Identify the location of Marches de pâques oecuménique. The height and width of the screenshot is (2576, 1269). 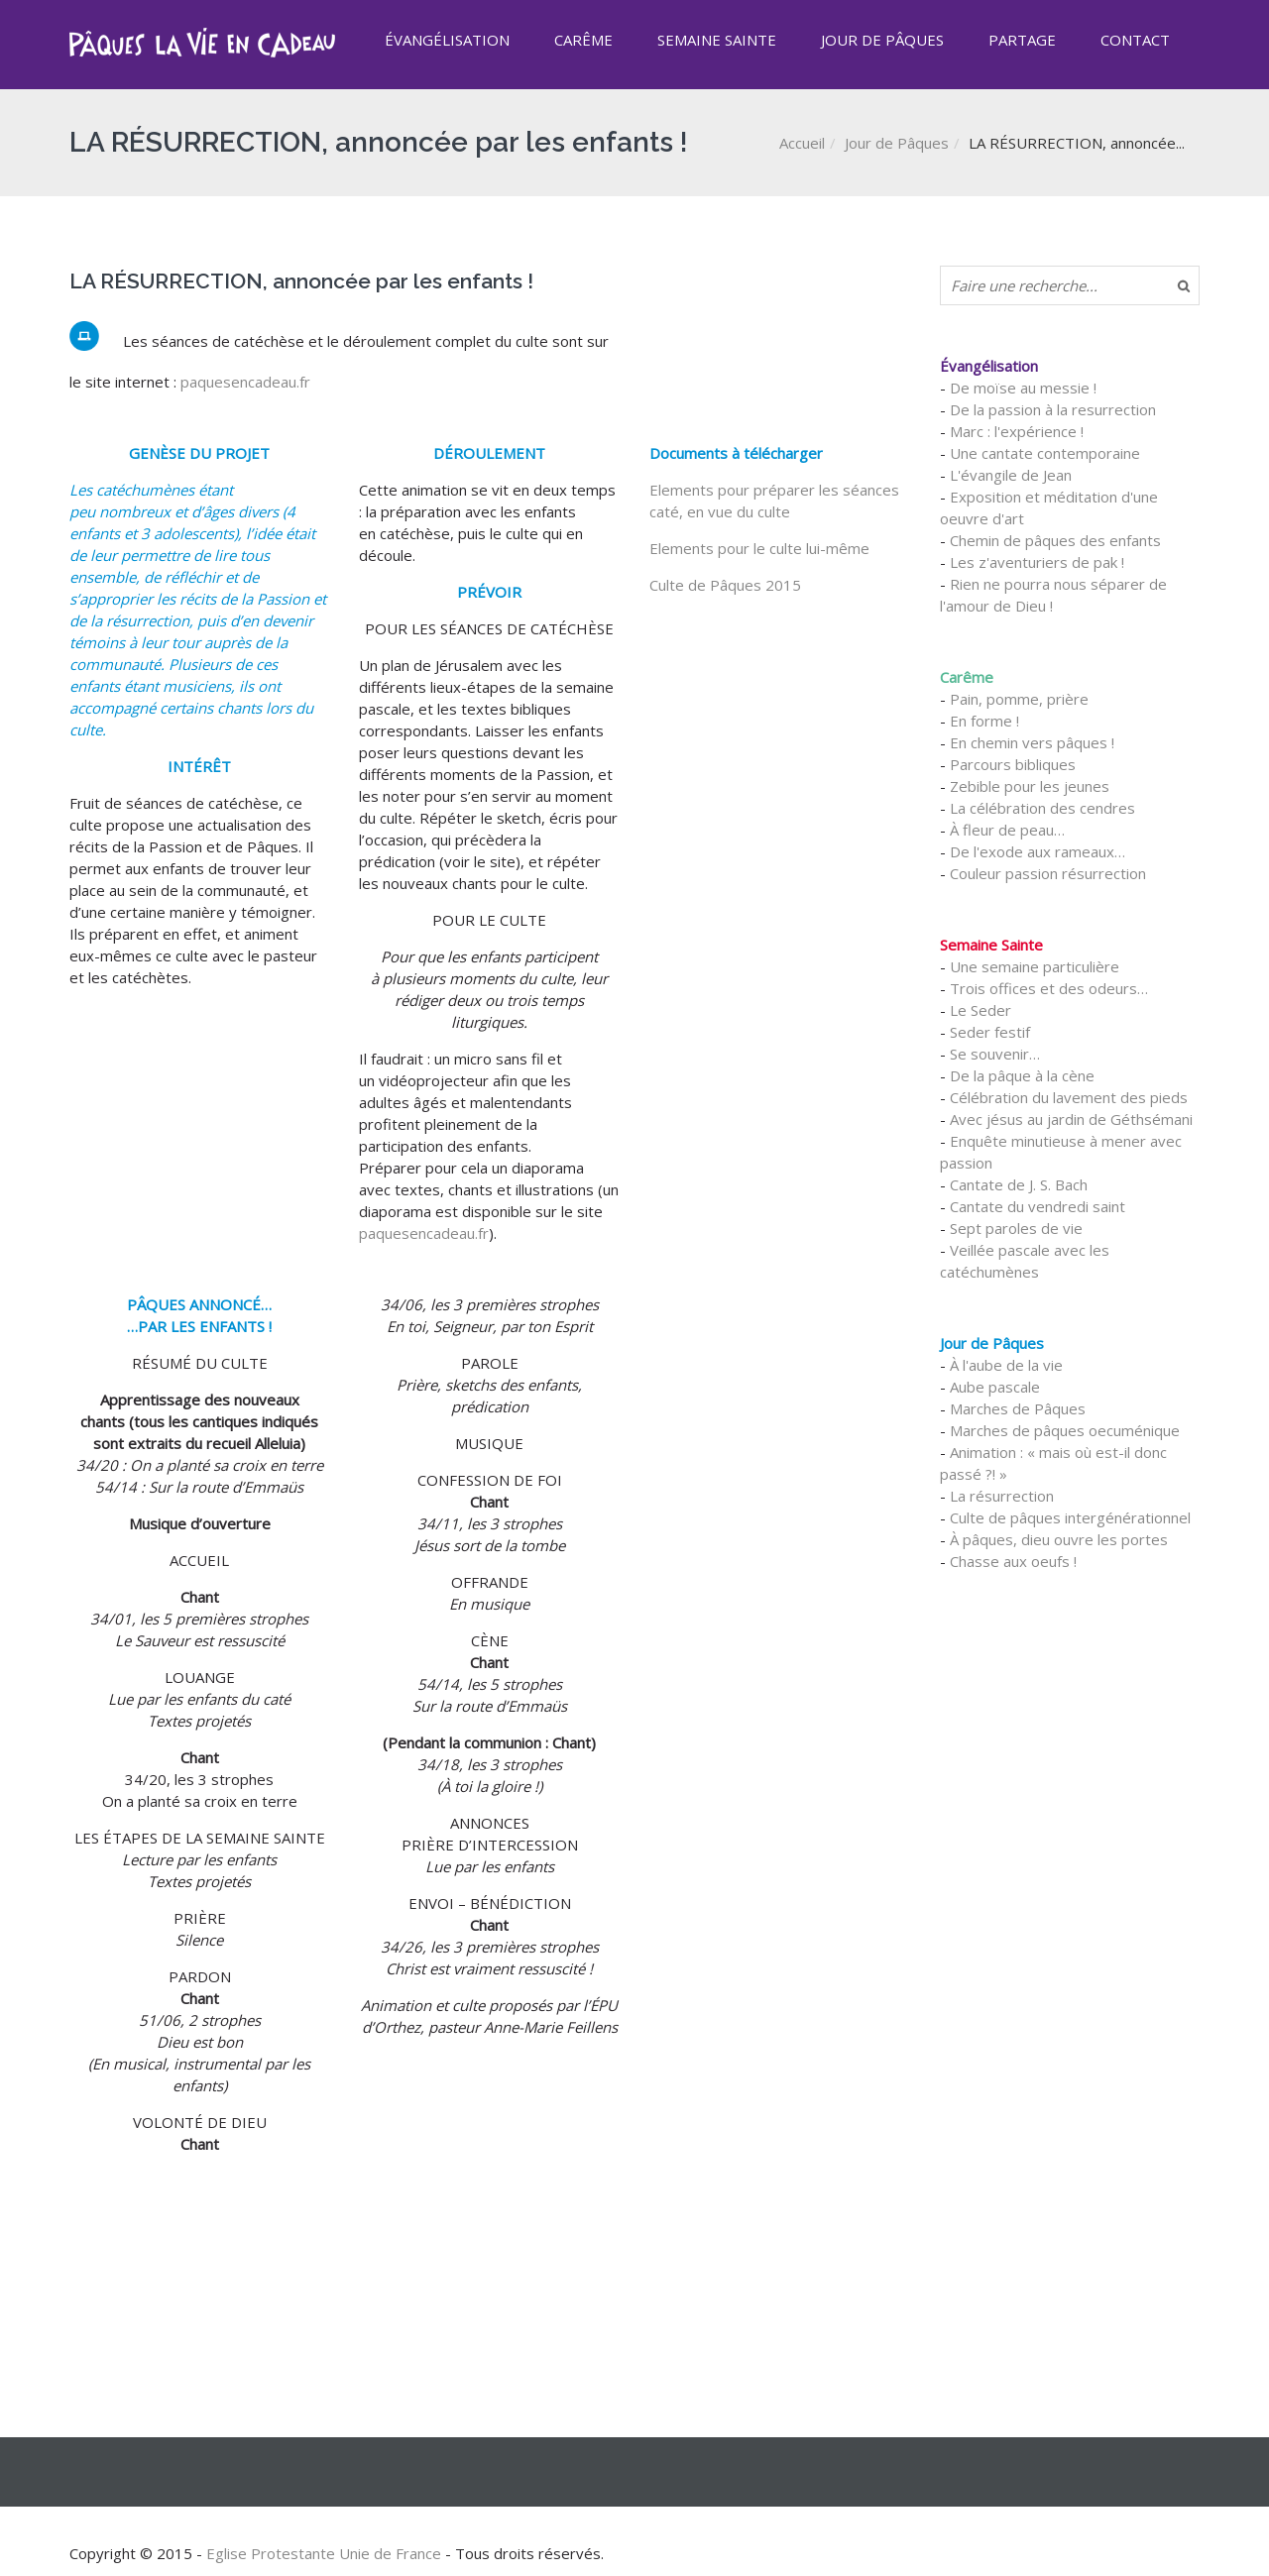
(1065, 1430).